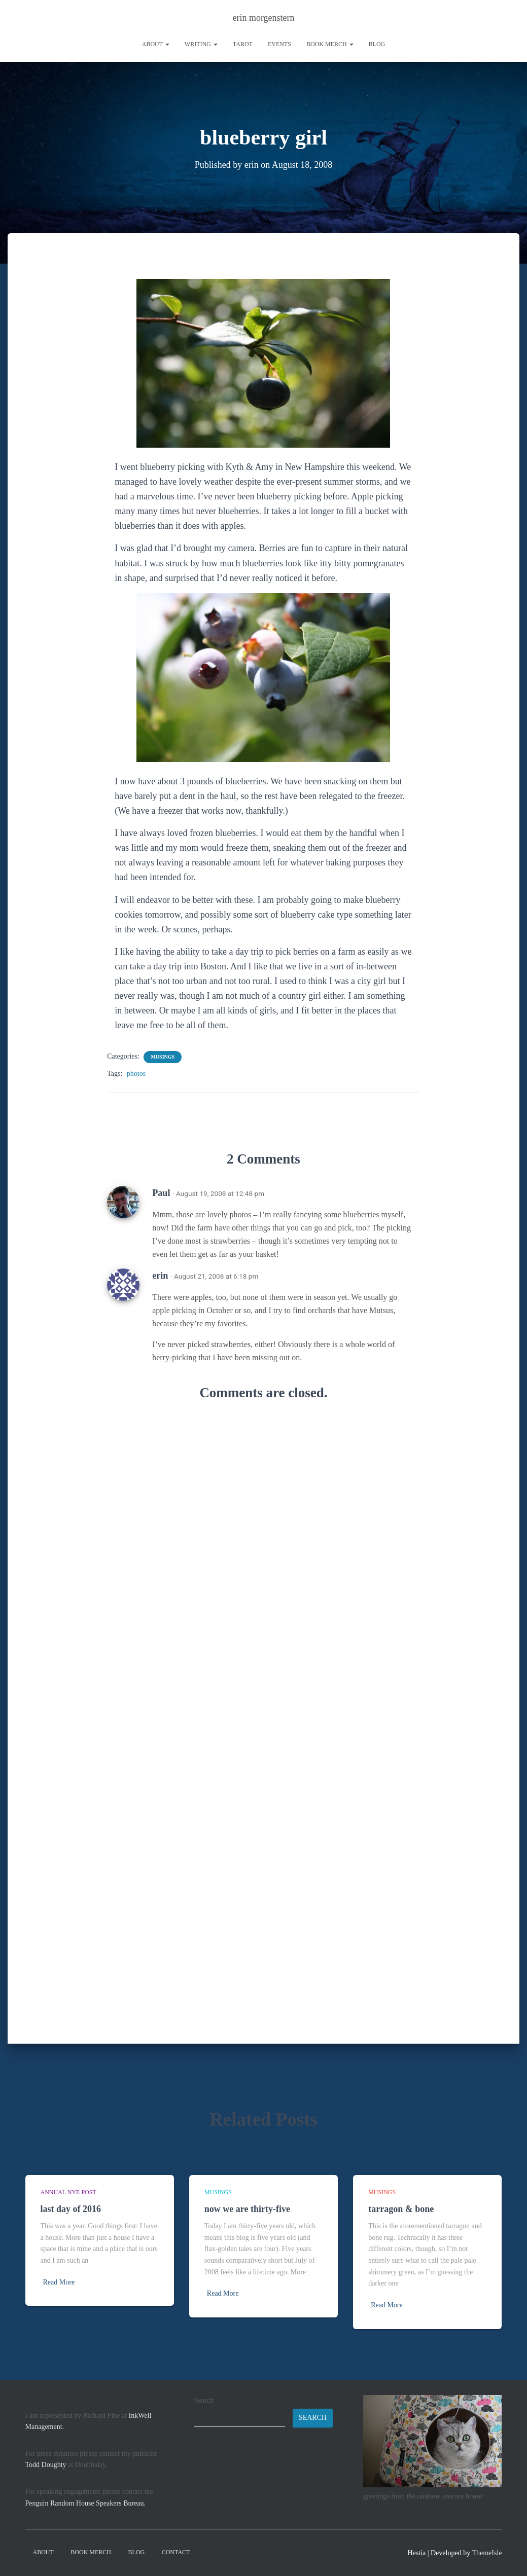 The width and height of the screenshot is (527, 2576). I want to click on last day of 2016, so click(71, 2209).